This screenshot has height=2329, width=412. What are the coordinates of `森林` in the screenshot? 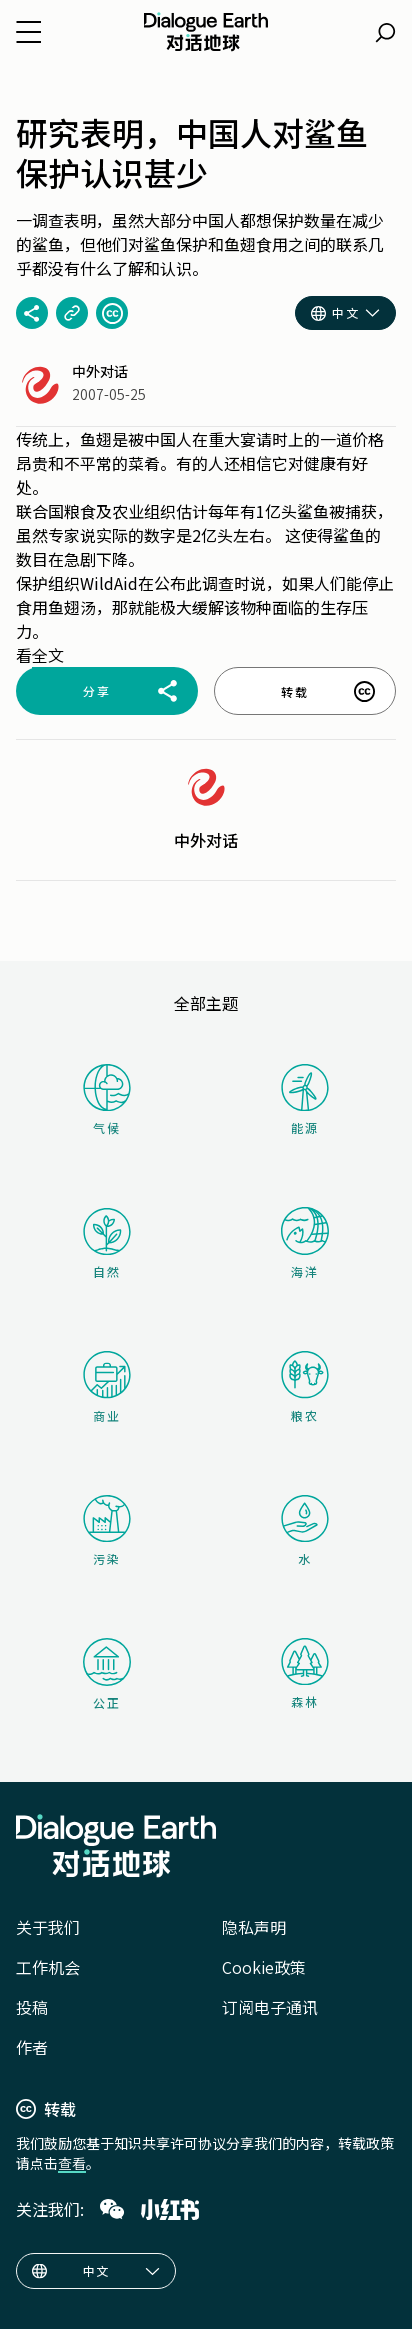 It's located at (305, 1674).